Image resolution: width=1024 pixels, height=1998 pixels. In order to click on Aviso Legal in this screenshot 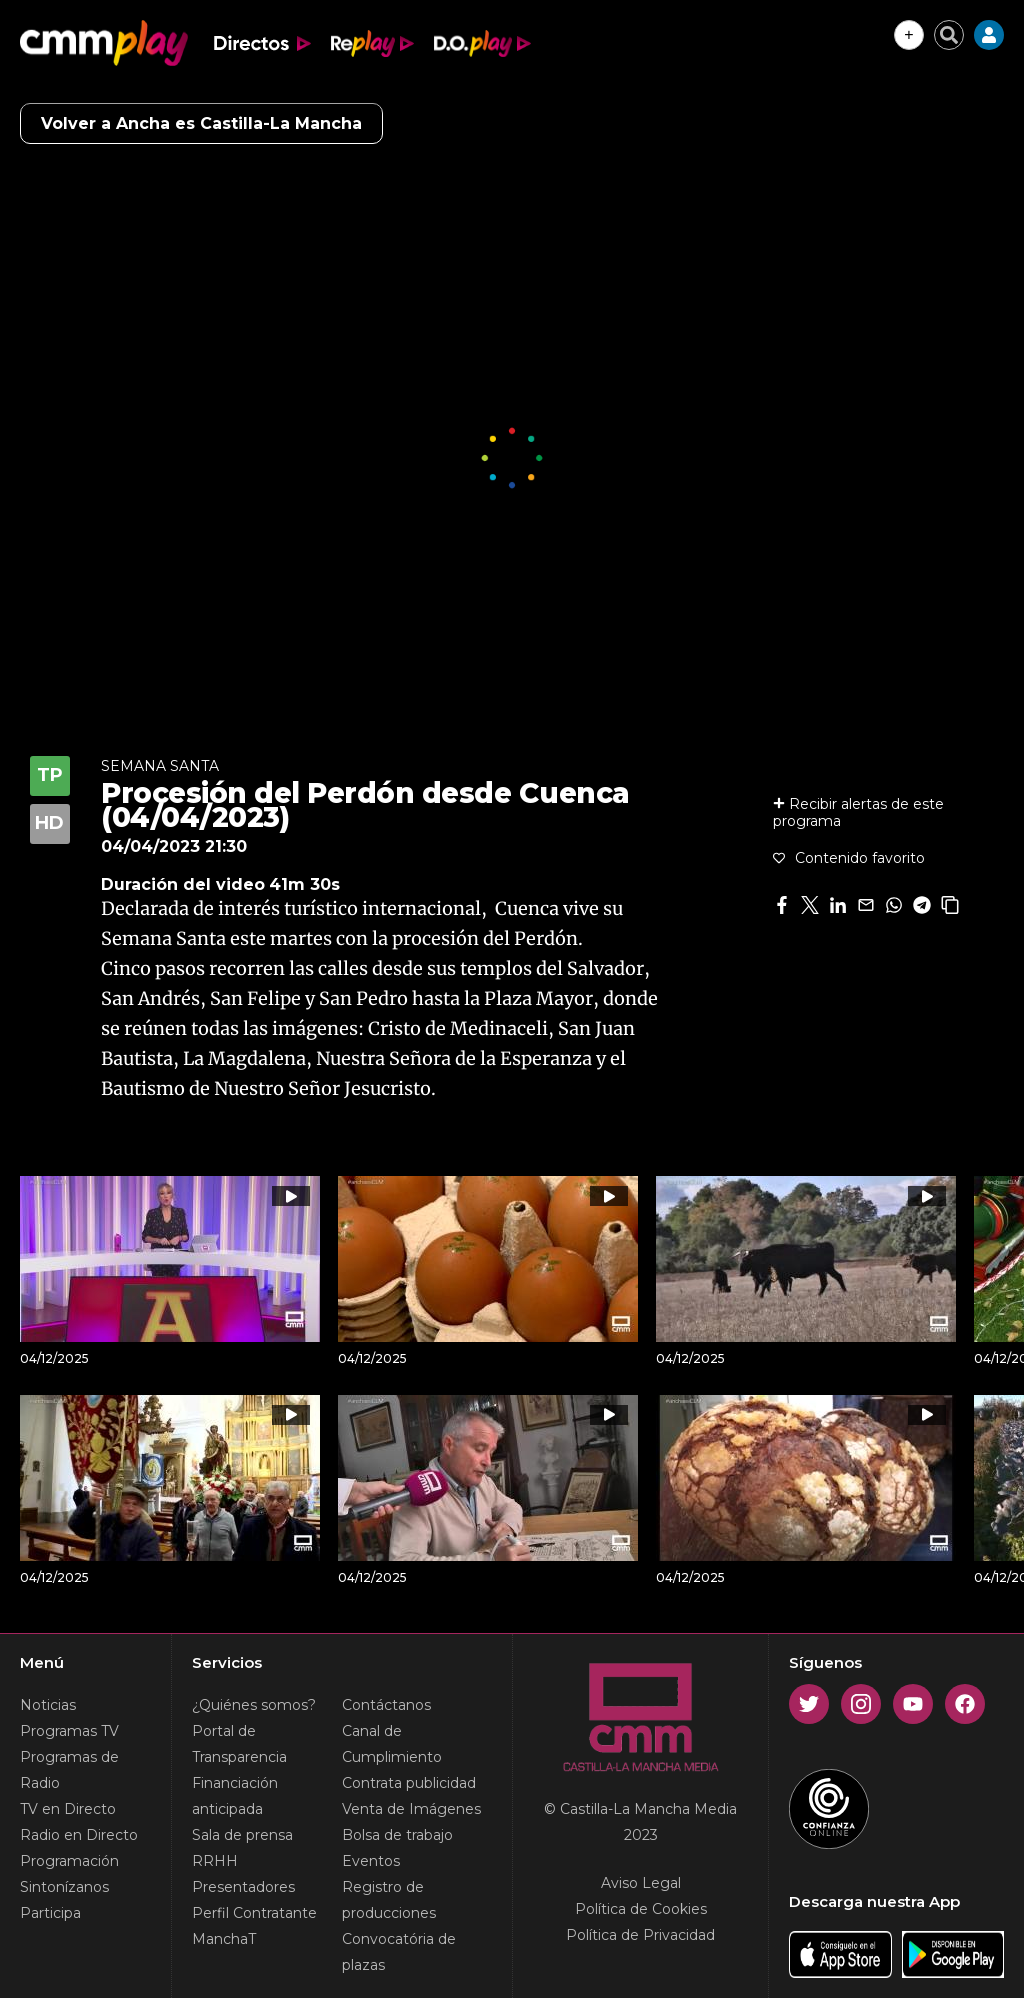, I will do `click(641, 1883)`.